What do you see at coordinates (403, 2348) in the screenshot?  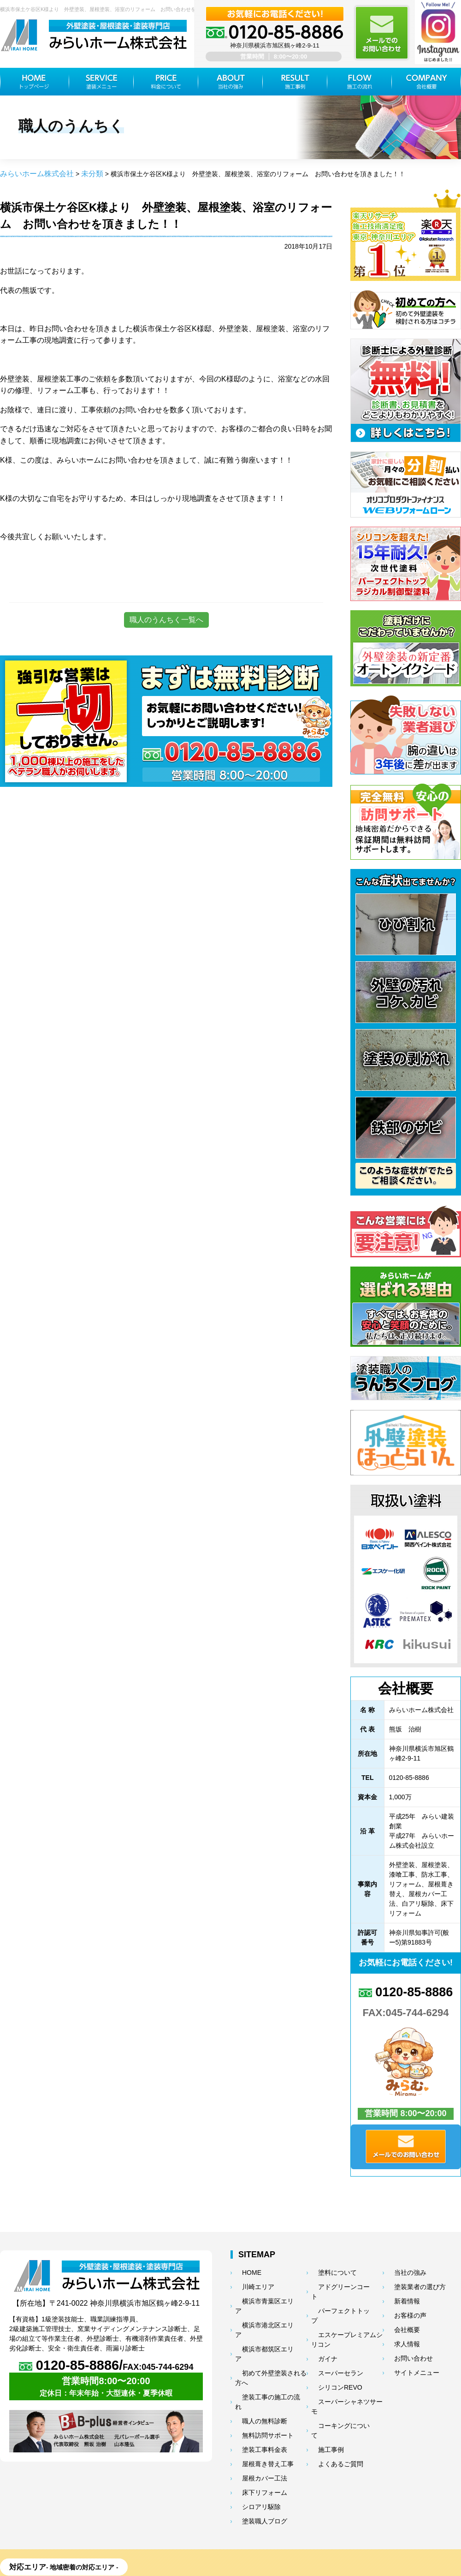 I see `お問い合わせ` at bounding box center [403, 2348].